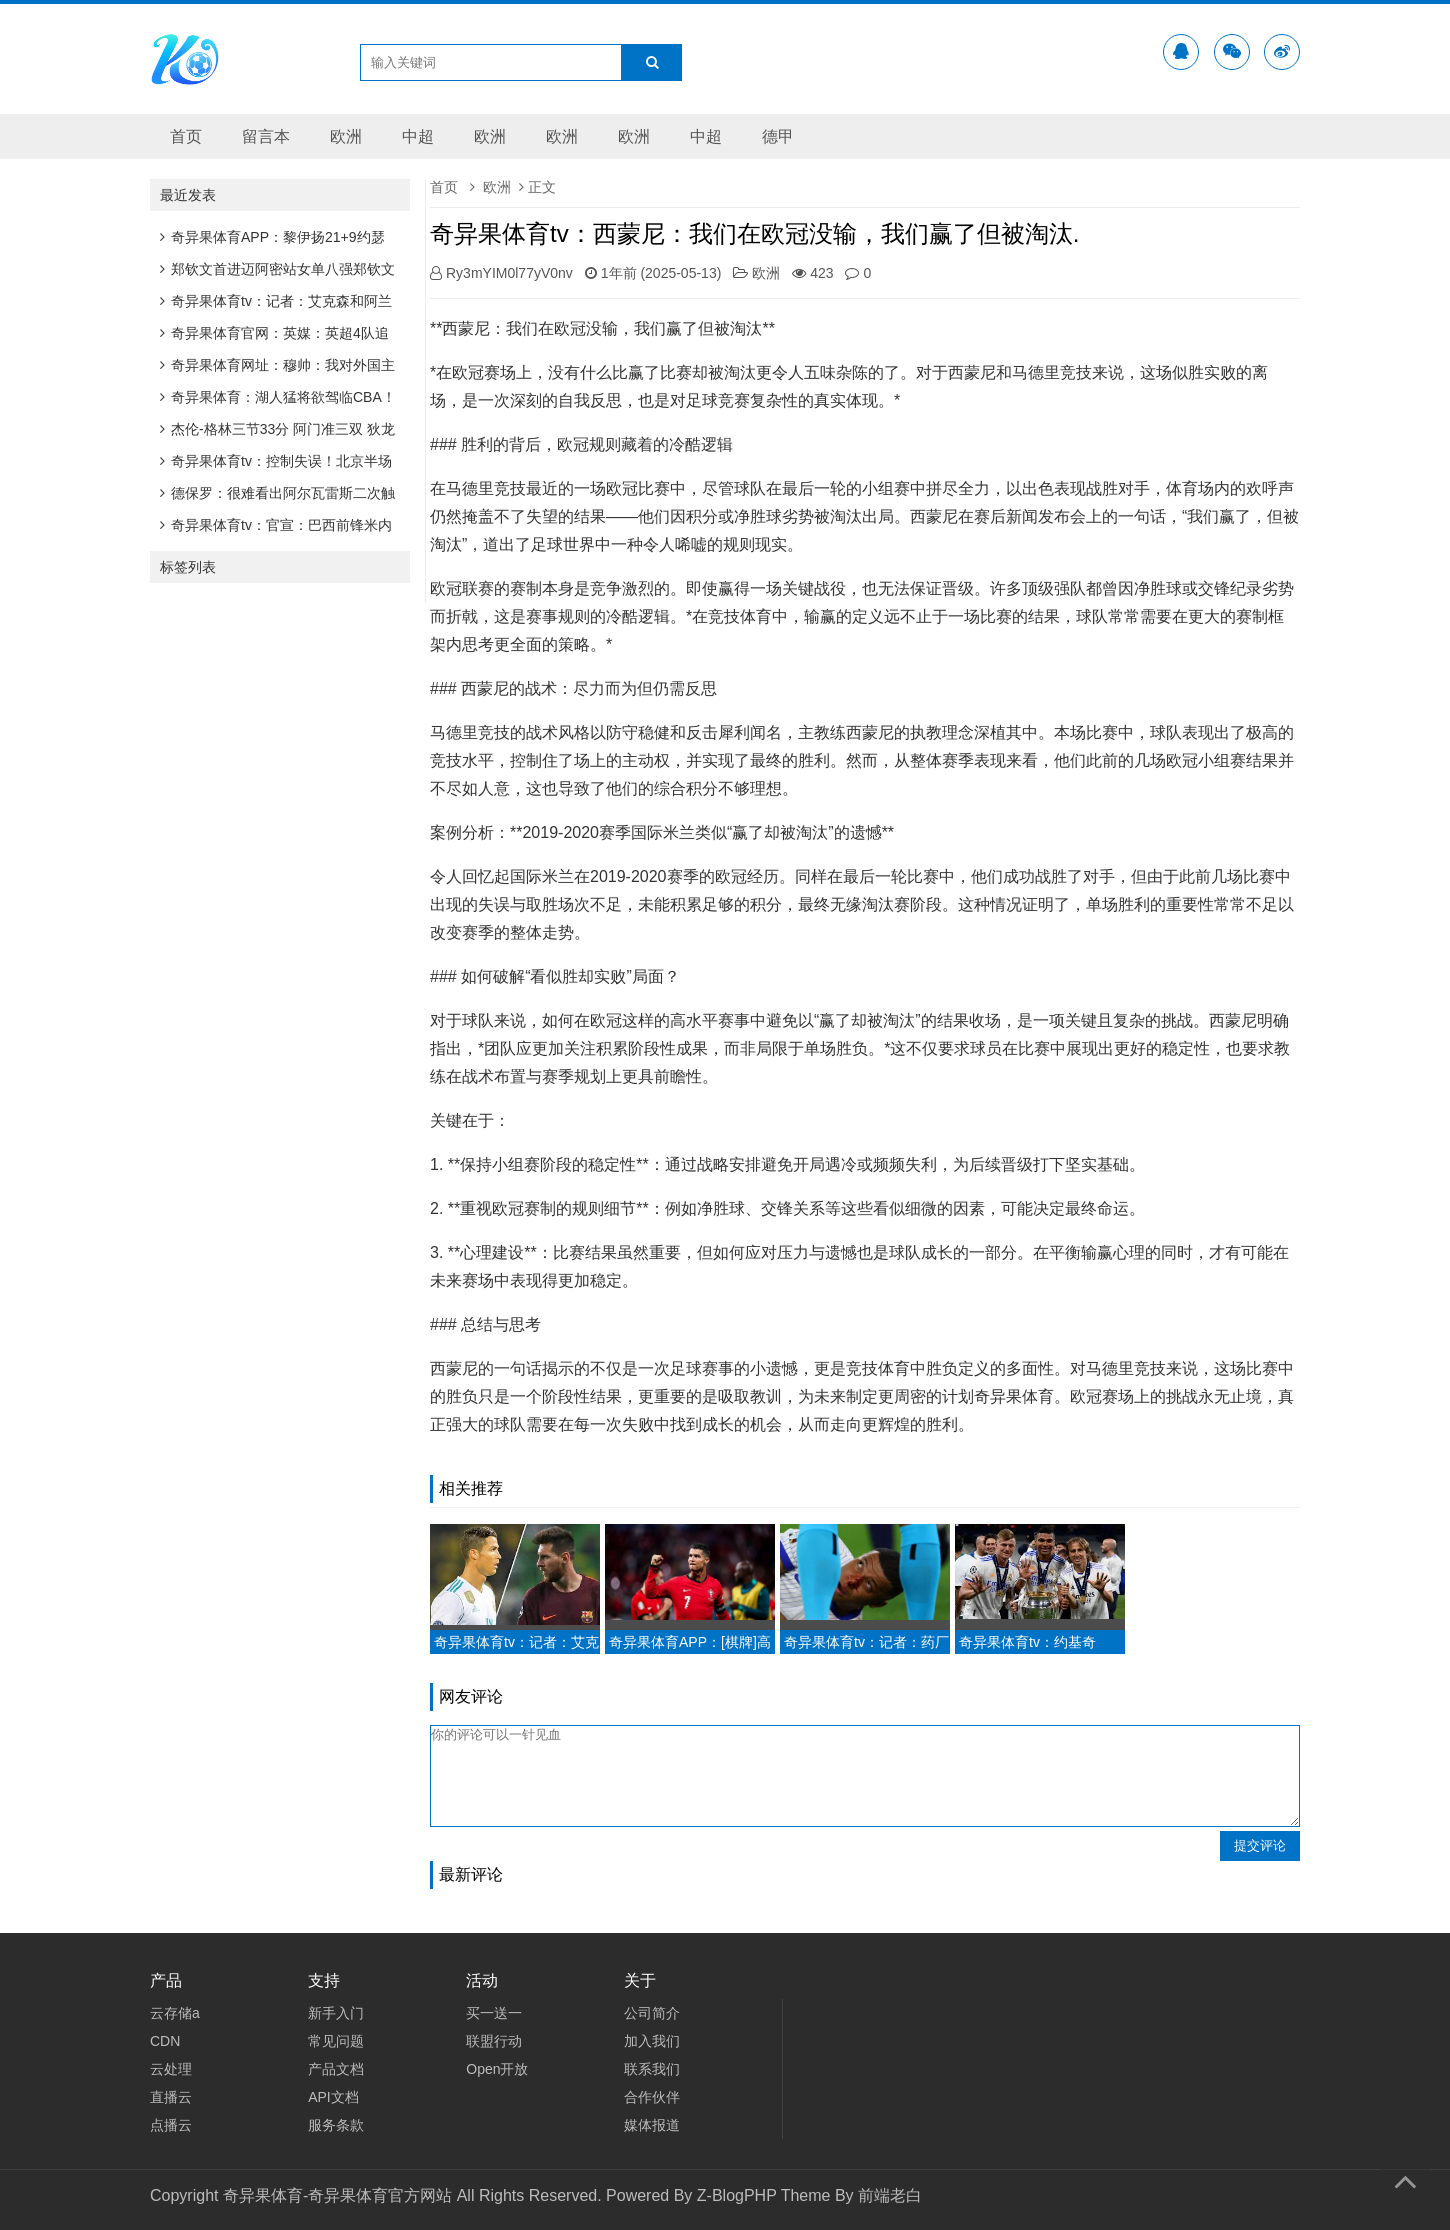 This screenshot has height=2230, width=1450. Describe the element at coordinates (652, 2069) in the screenshot. I see `联系我们` at that location.